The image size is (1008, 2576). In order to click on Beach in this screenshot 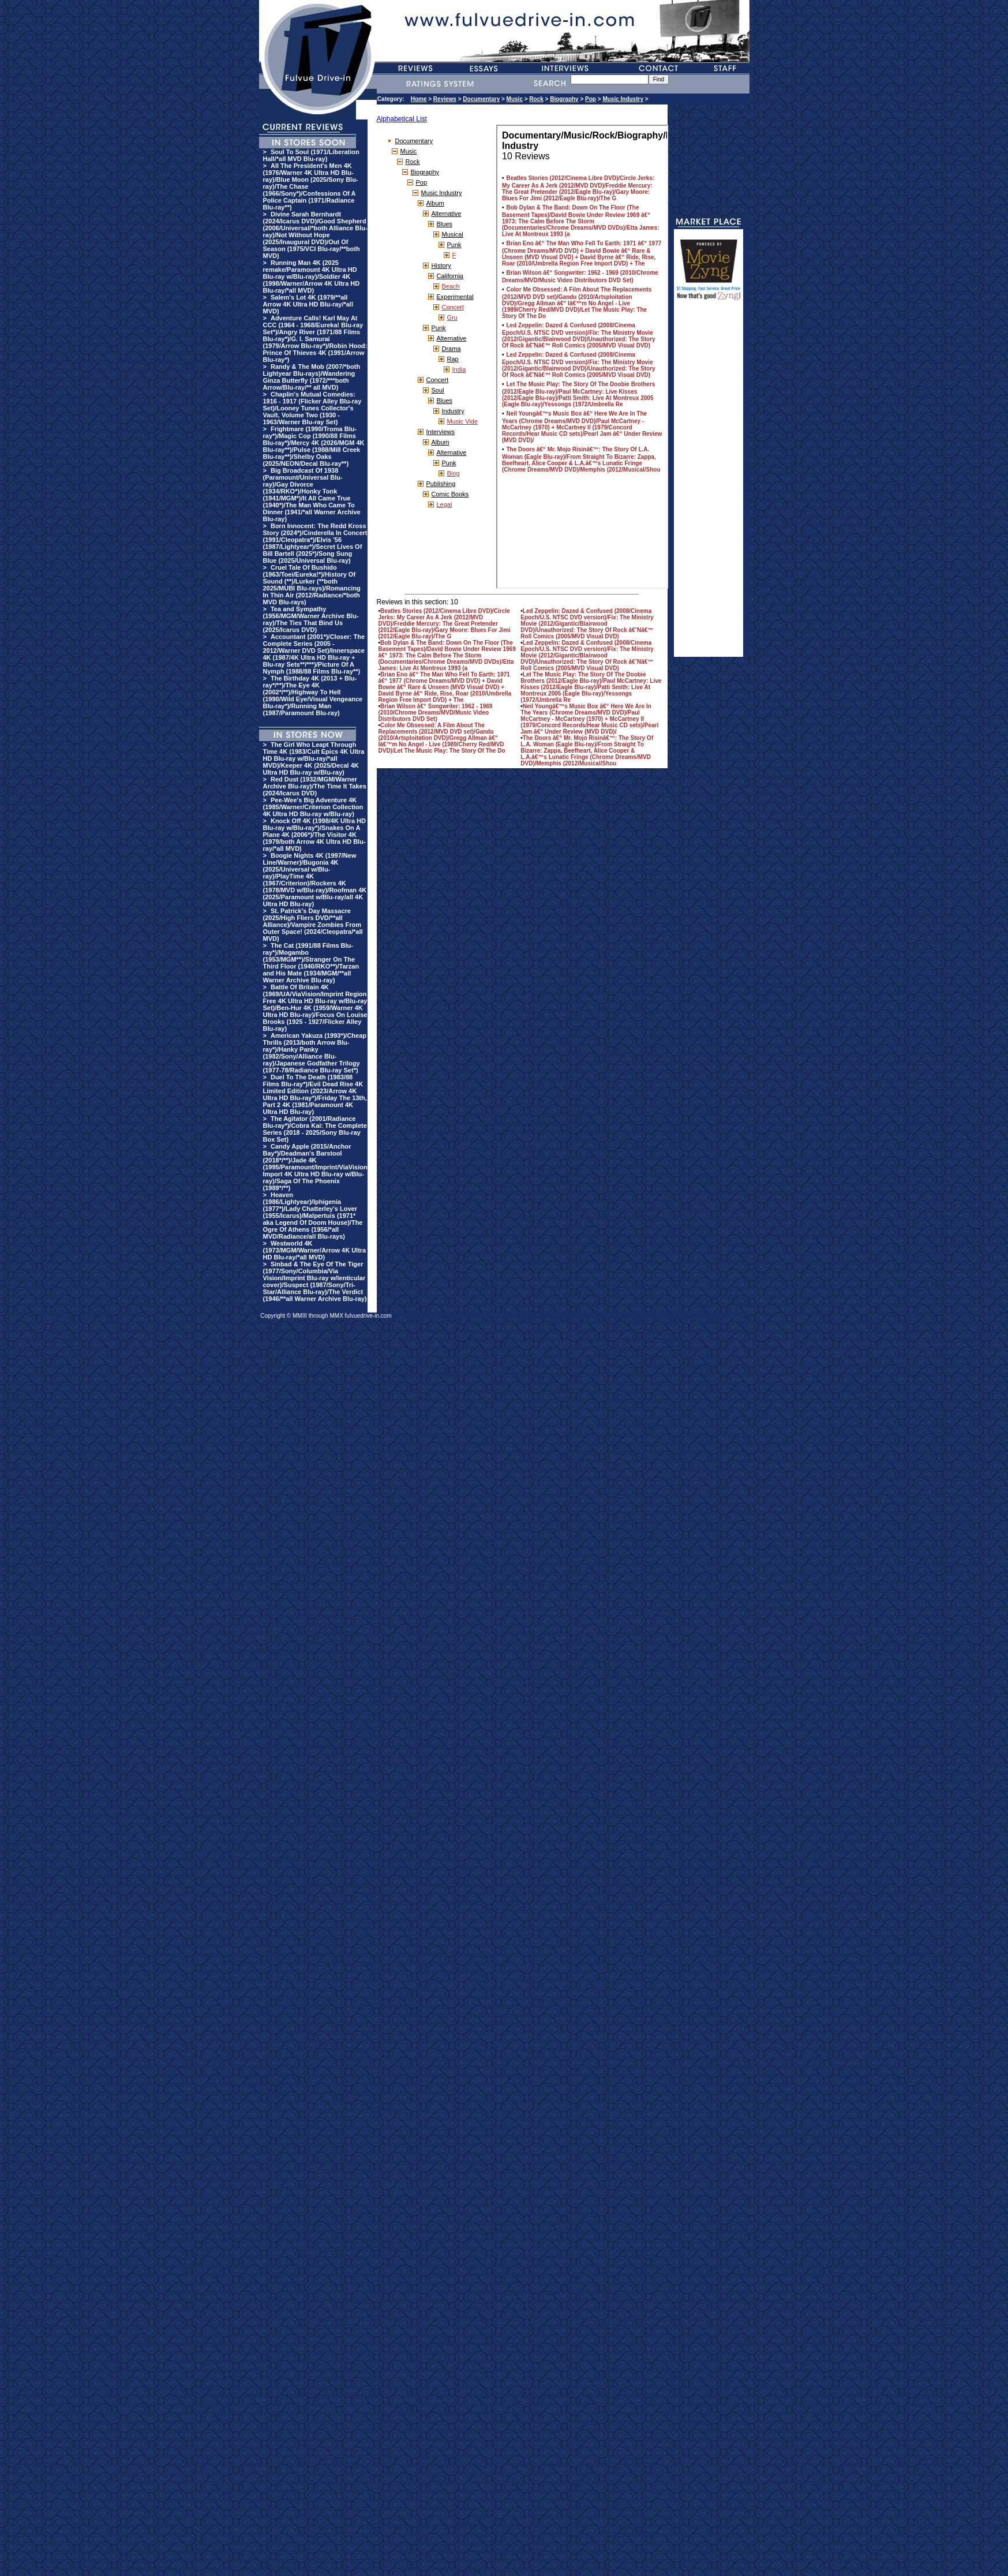, I will do `click(451, 286)`.